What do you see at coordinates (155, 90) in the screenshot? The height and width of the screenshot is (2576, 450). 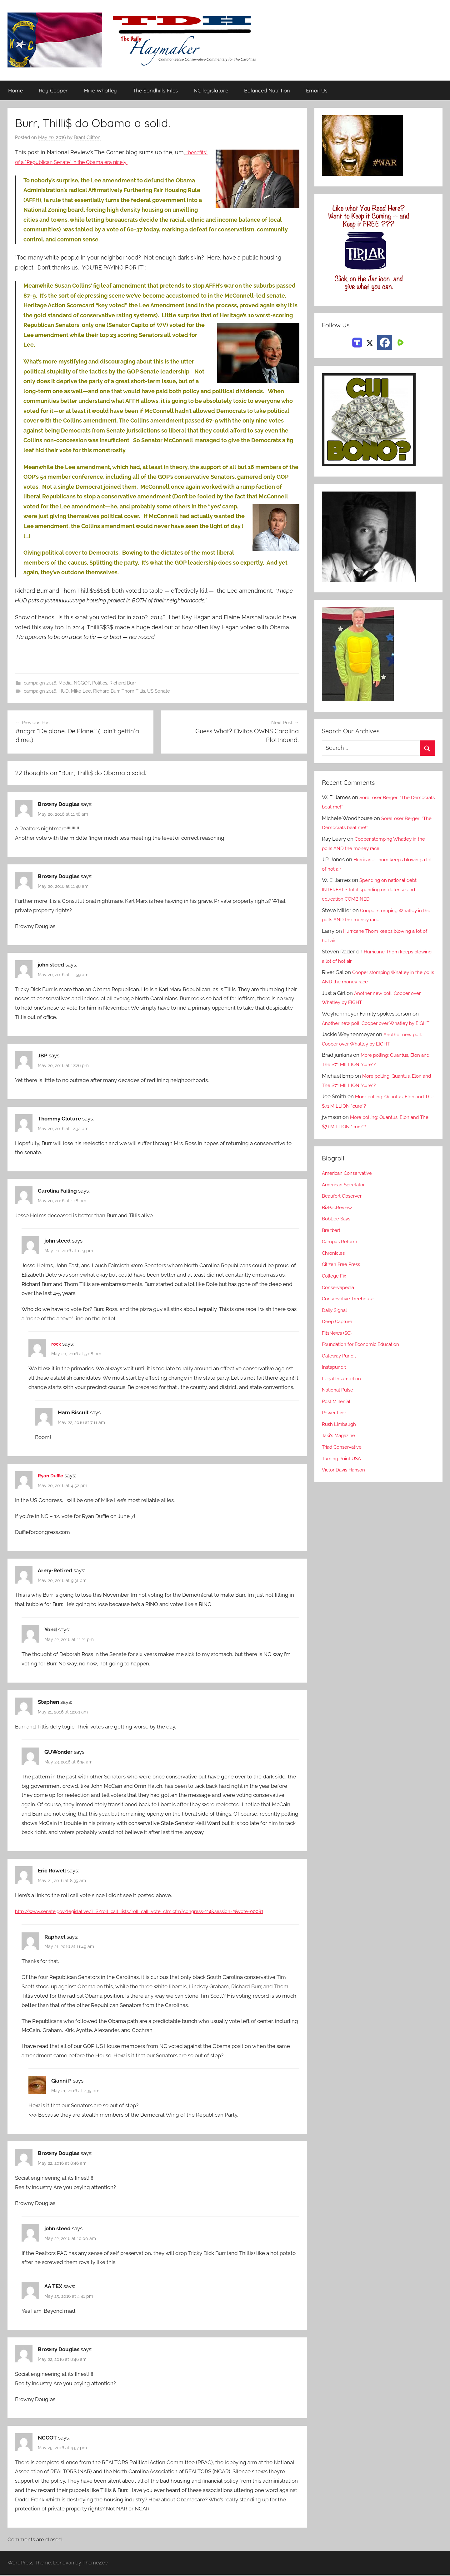 I see `The Sandhills Files` at bounding box center [155, 90].